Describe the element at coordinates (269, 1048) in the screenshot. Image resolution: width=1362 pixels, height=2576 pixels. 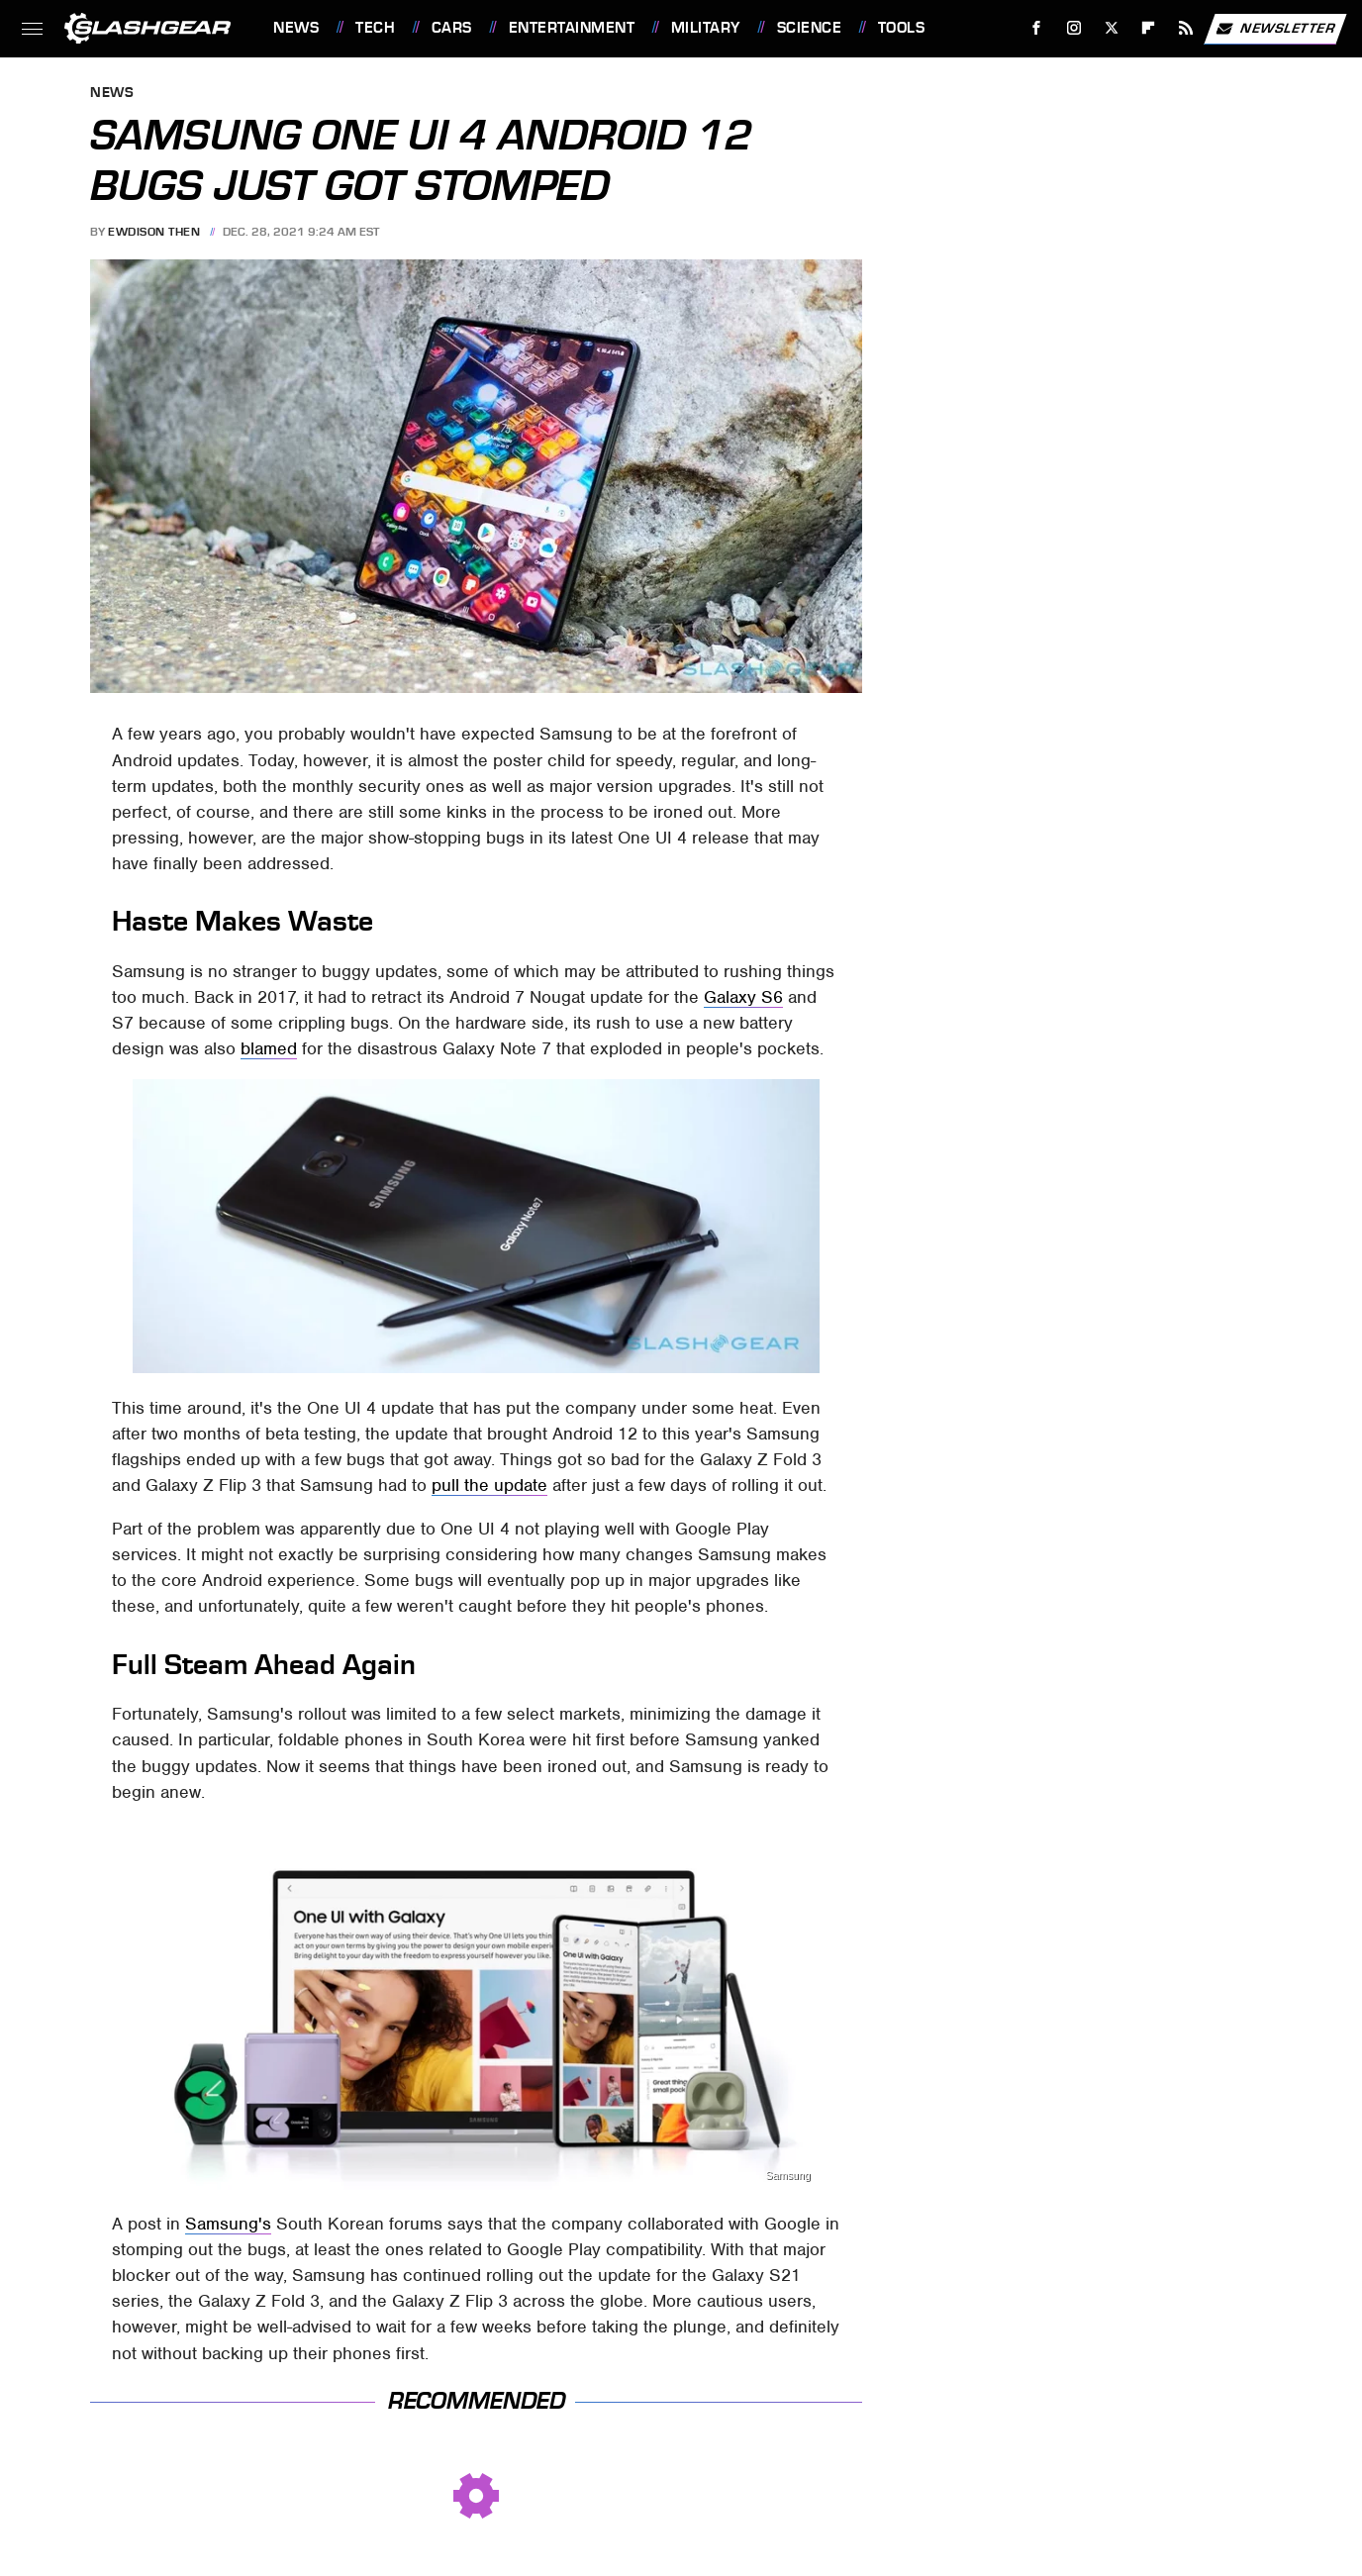
I see `blamed` at that location.